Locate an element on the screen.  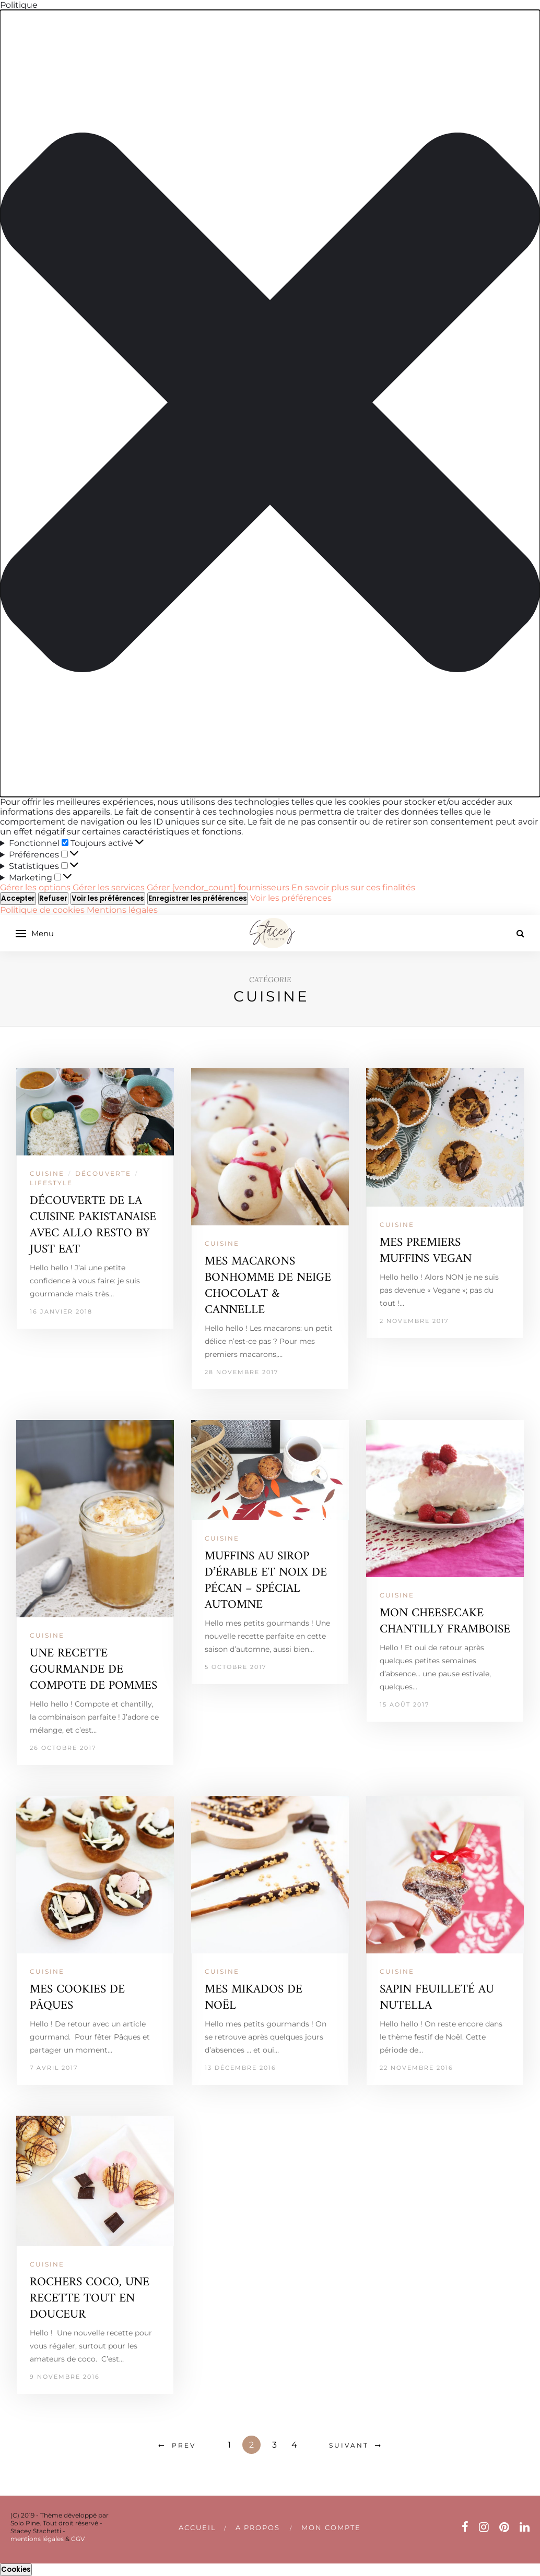
DÉCOUVERTE is located at coordinates (103, 1173).